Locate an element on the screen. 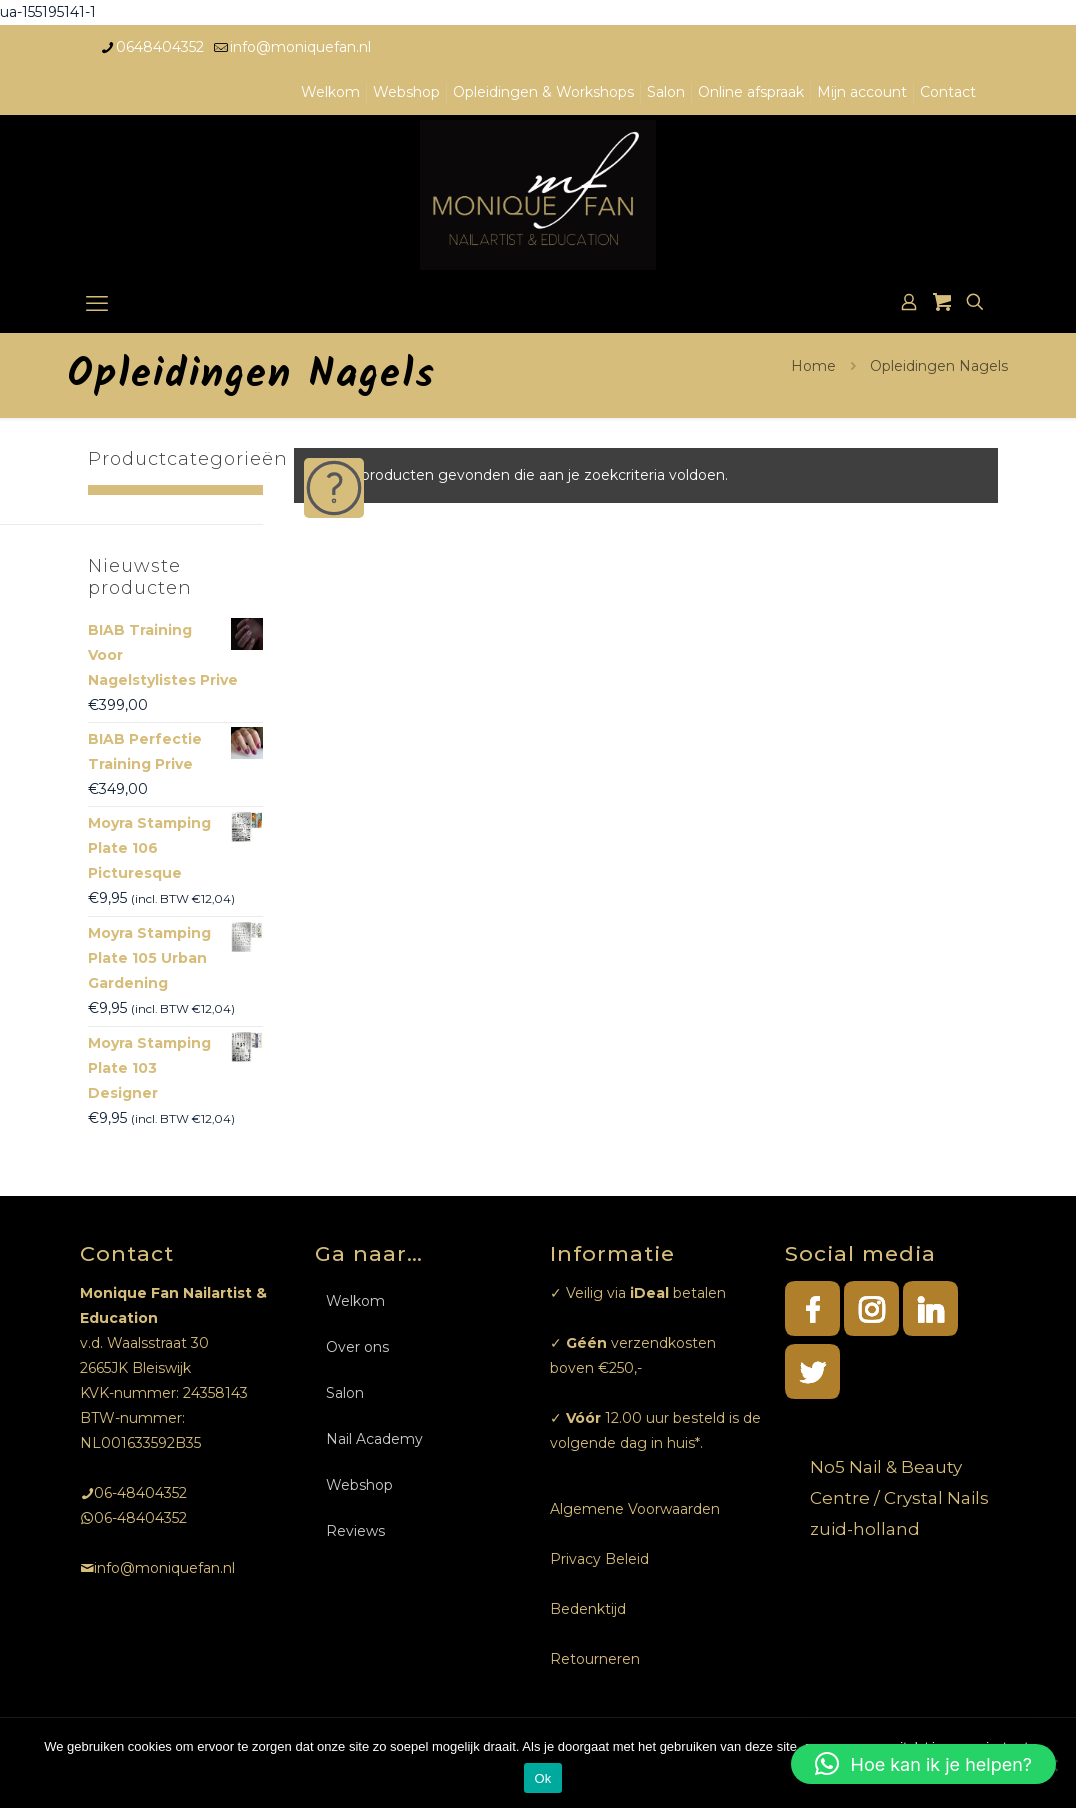  Retourneren is located at coordinates (595, 1659).